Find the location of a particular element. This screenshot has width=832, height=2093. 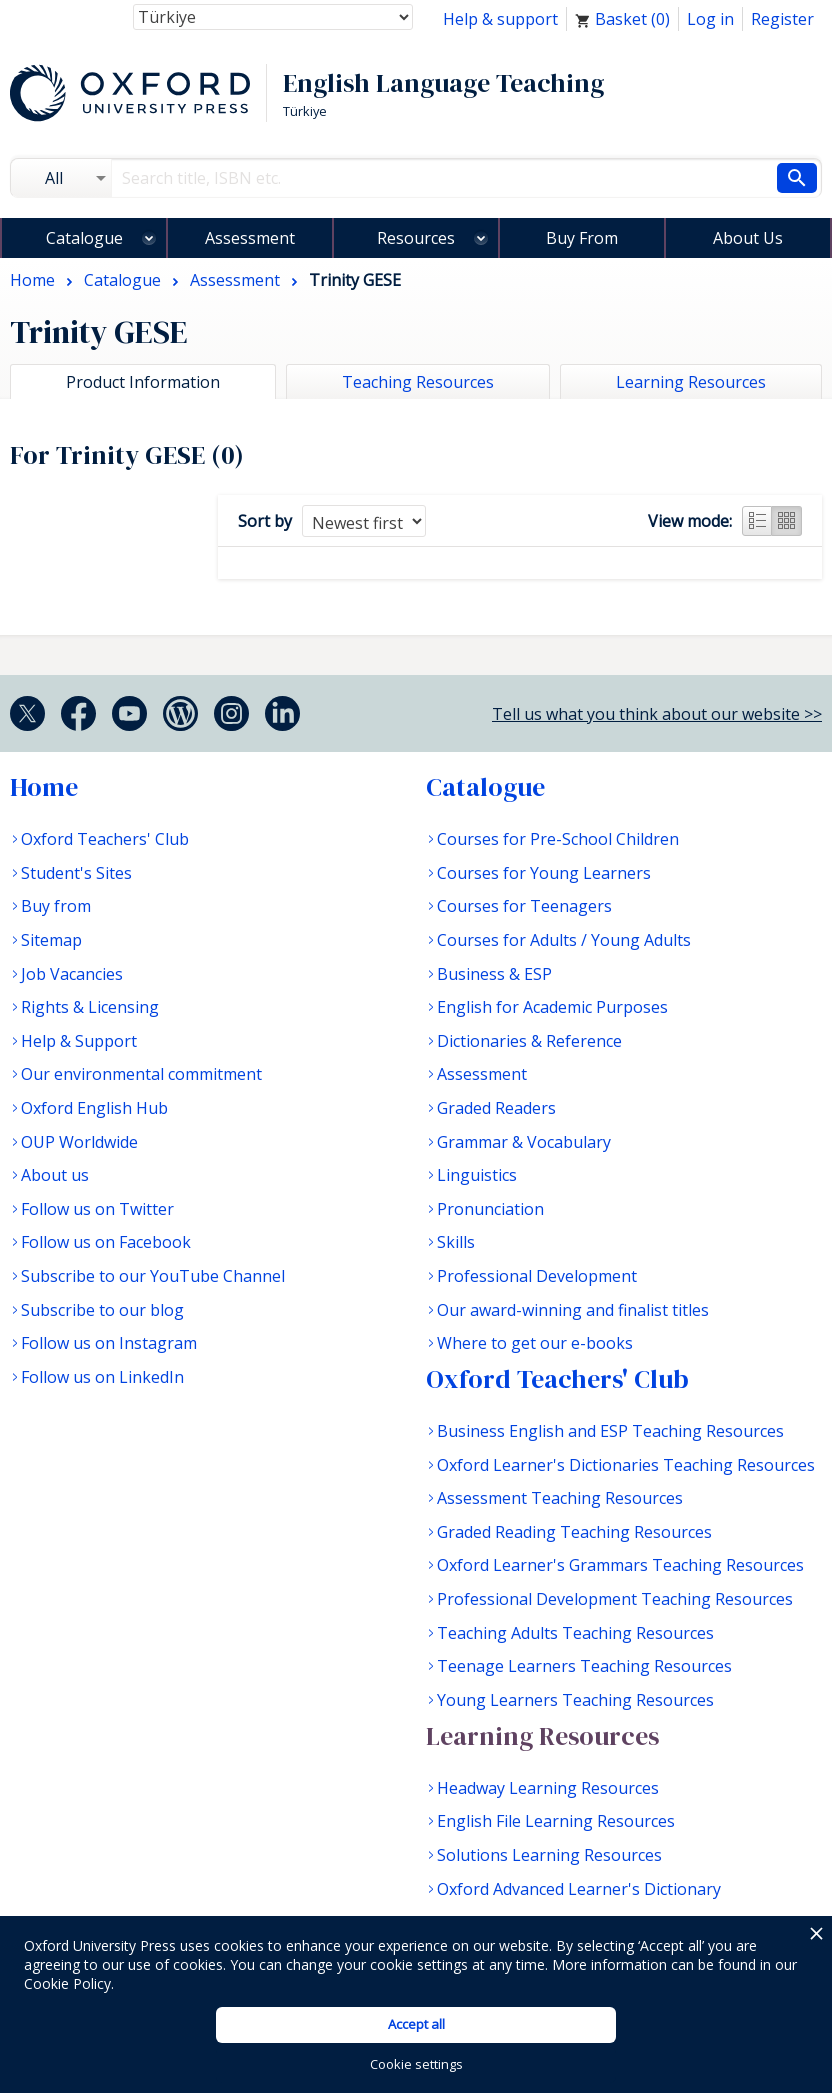

Register is located at coordinates (782, 19).